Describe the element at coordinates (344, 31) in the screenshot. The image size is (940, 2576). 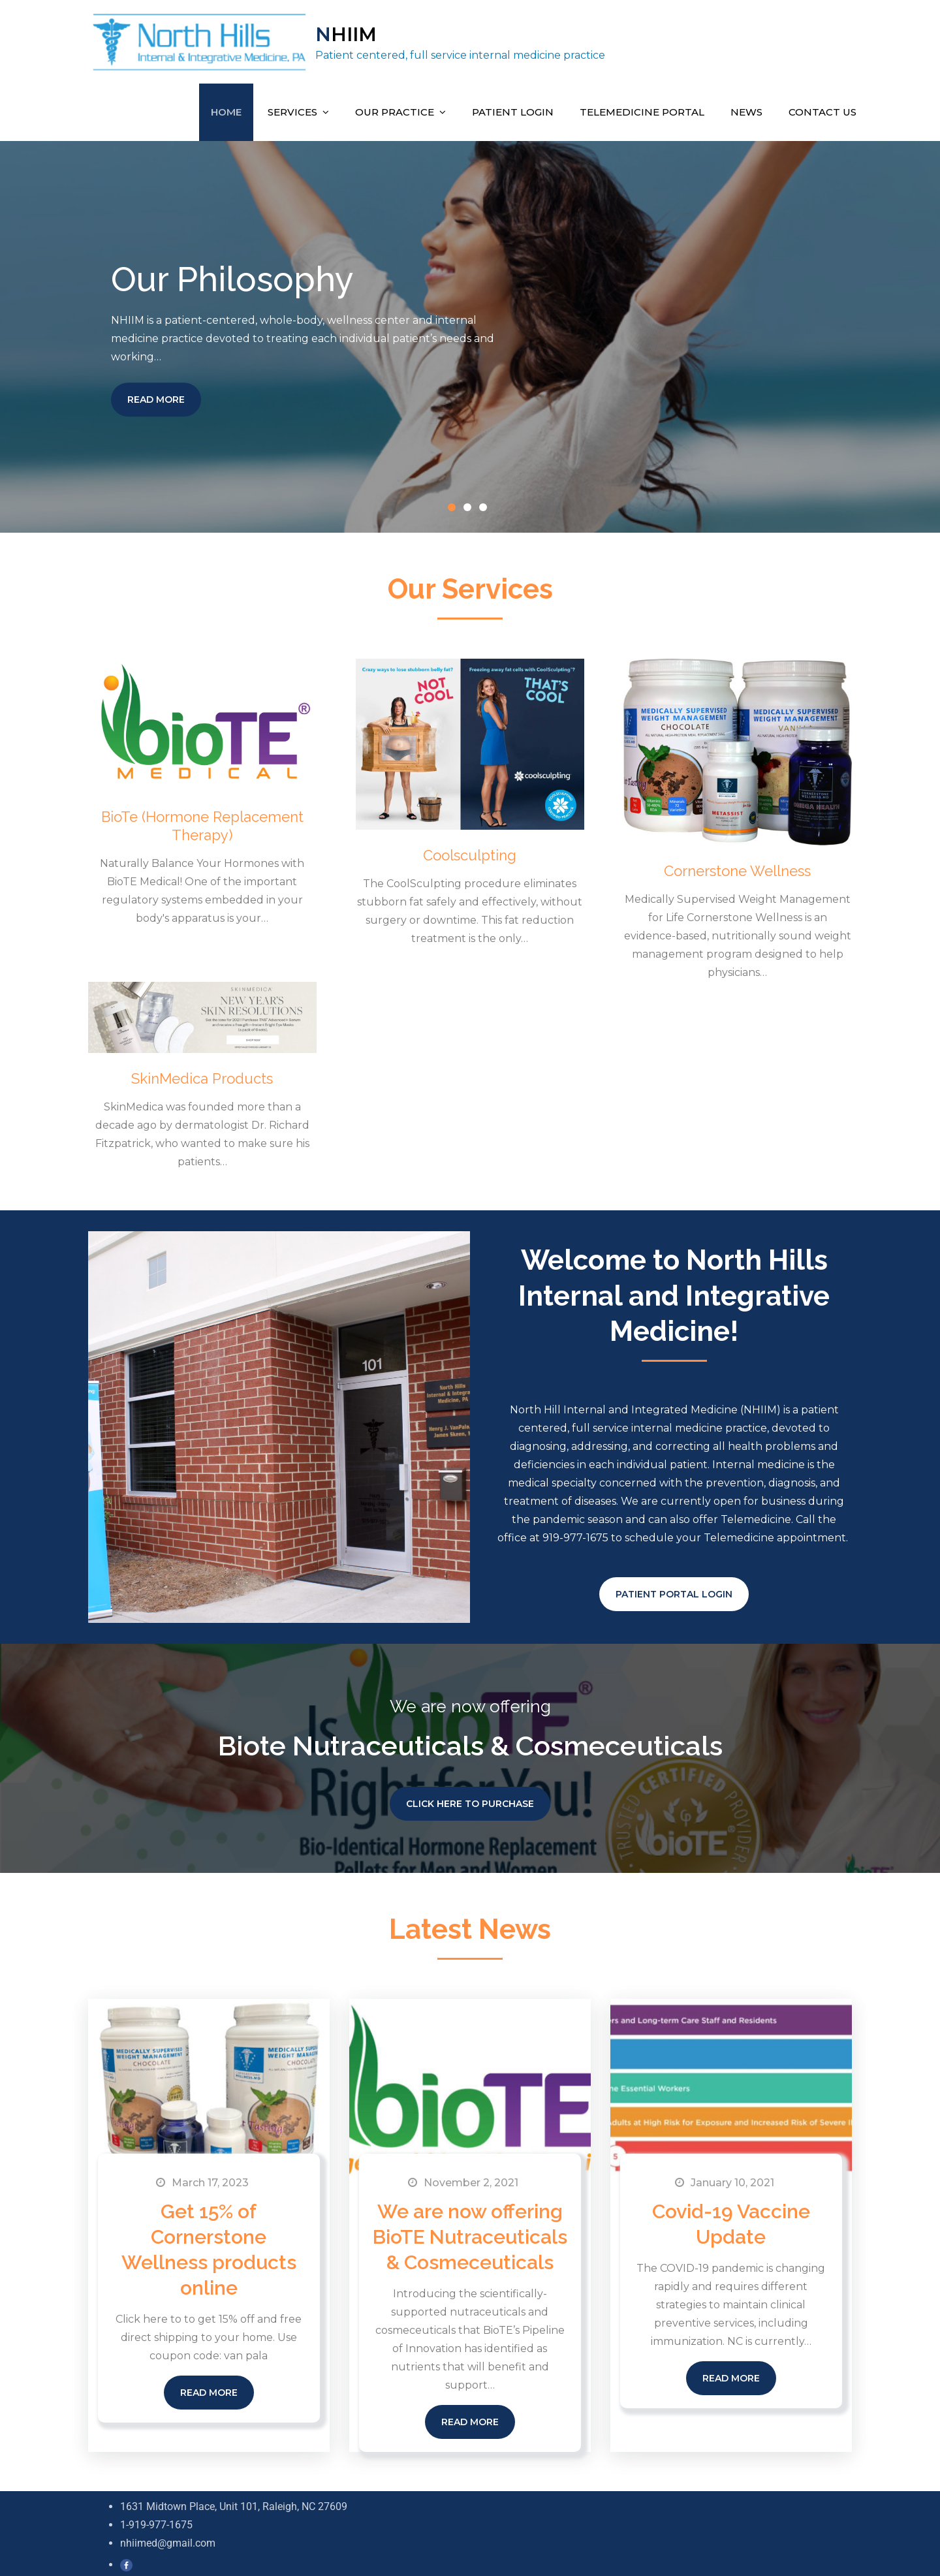
I see `NHIIM` at that location.